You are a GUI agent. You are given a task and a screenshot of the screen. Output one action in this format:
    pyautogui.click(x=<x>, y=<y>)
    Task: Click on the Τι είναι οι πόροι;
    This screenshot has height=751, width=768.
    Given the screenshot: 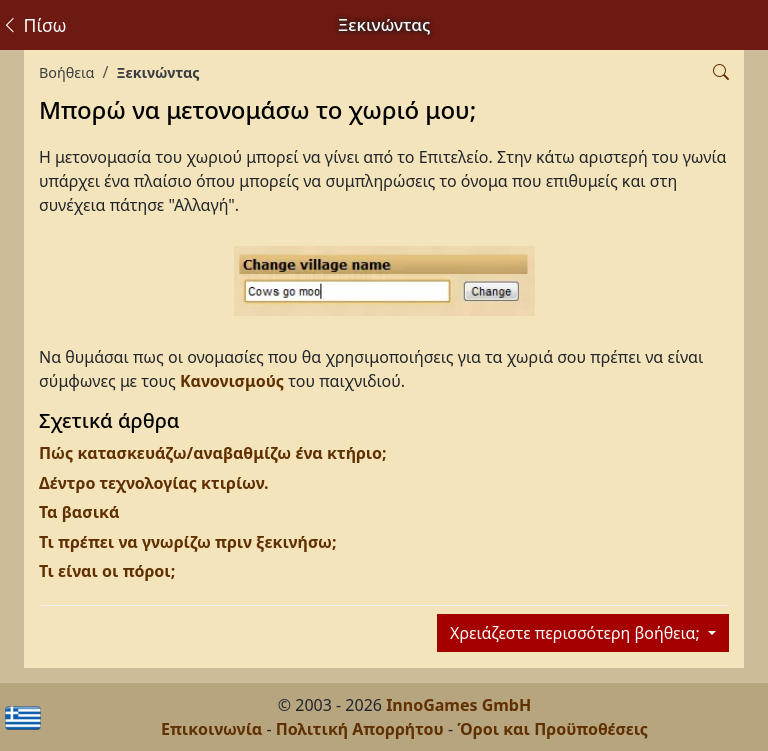 What is the action you would take?
    pyautogui.click(x=107, y=571)
    